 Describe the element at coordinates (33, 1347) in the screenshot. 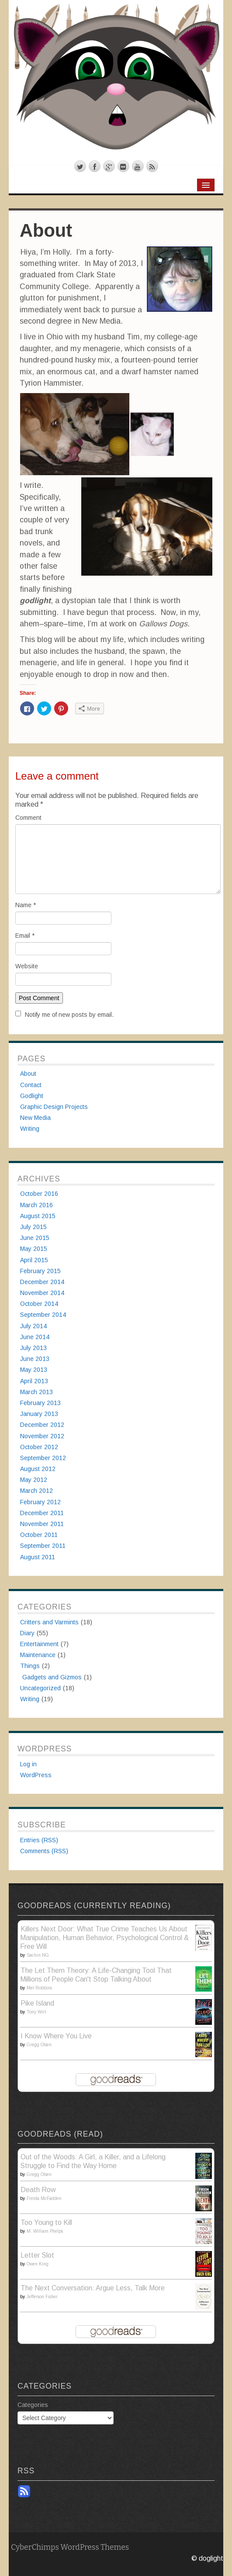

I see `July 2013` at that location.